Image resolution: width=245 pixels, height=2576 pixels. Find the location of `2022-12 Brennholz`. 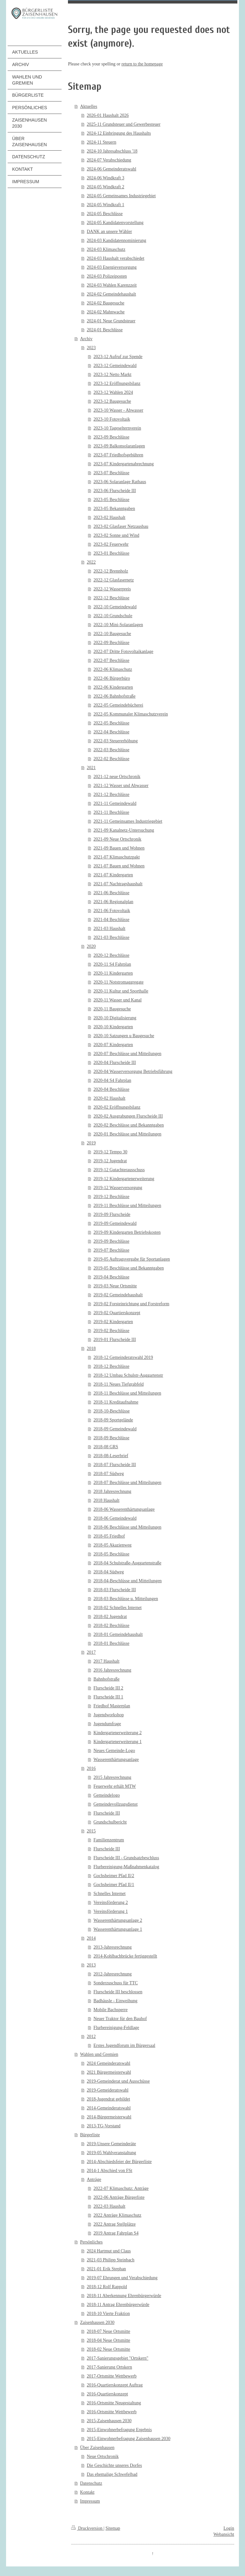

2022-12 Brennholz is located at coordinates (110, 571).